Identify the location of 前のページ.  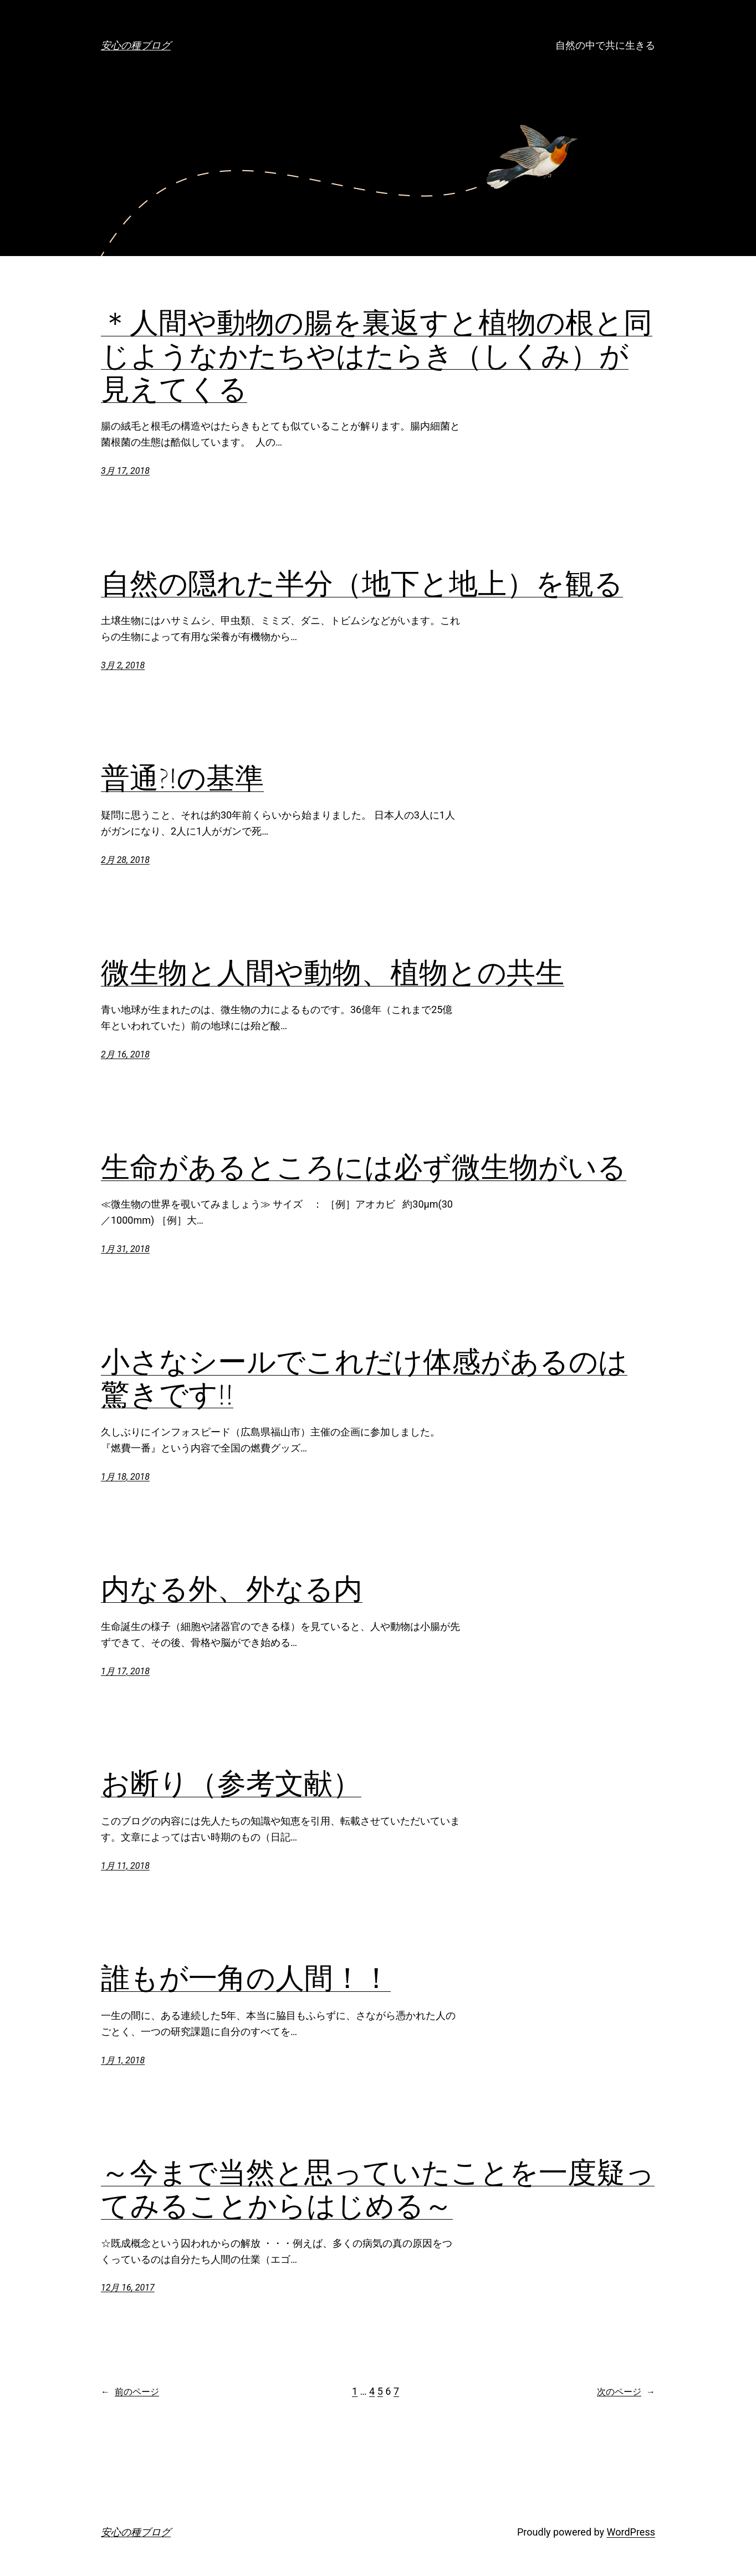
(130, 2392).